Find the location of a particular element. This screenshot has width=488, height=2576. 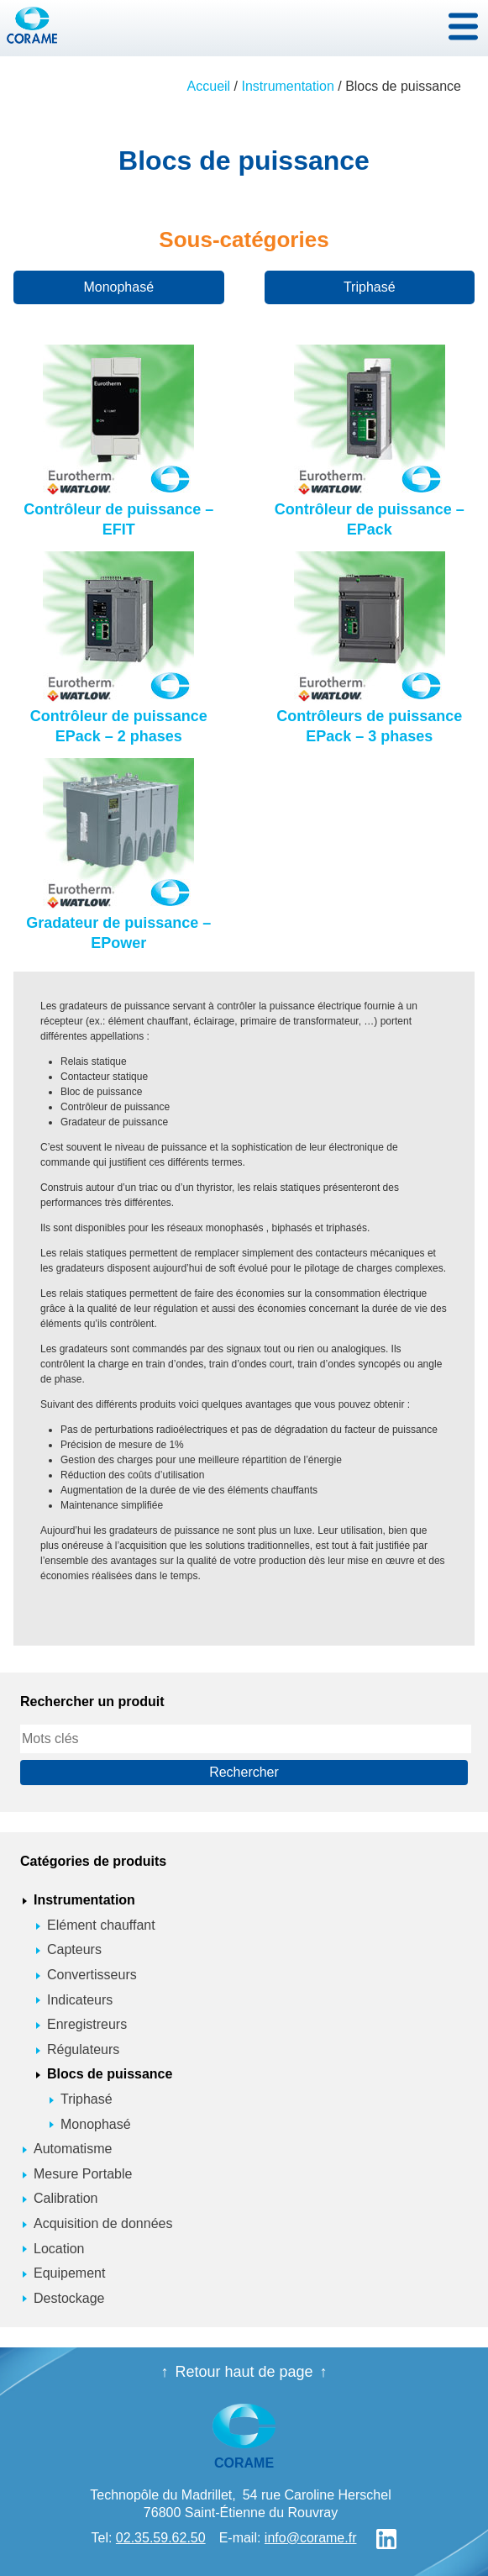

Accueil is located at coordinates (209, 86).